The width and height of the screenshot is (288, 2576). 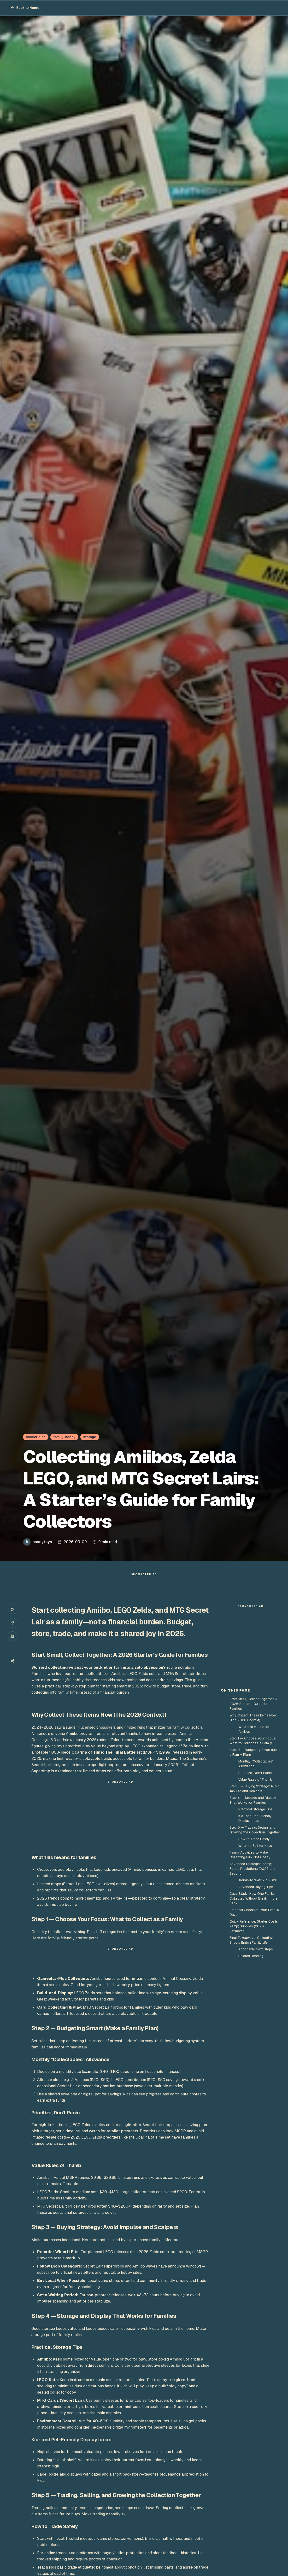 What do you see at coordinates (255, 2035) in the screenshot?
I see `Actionable Next Steps` at bounding box center [255, 2035].